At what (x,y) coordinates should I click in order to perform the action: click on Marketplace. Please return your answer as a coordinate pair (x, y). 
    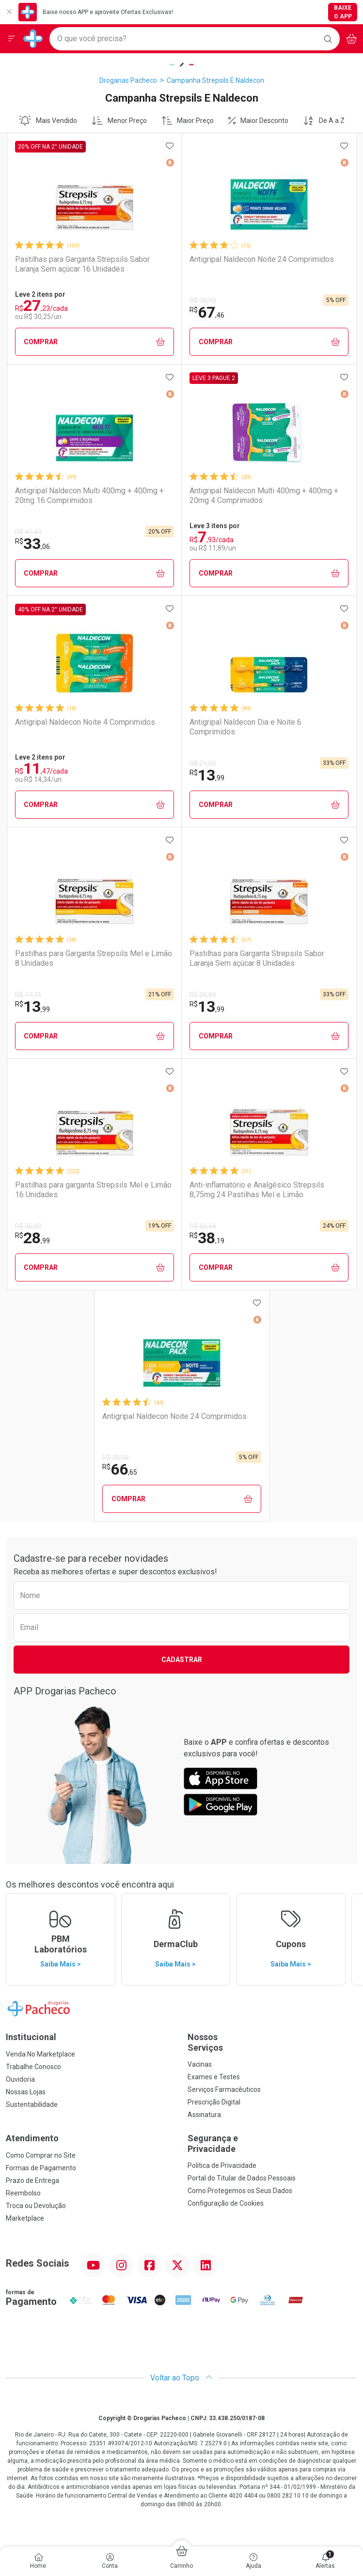
    Looking at the image, I should click on (25, 2218).